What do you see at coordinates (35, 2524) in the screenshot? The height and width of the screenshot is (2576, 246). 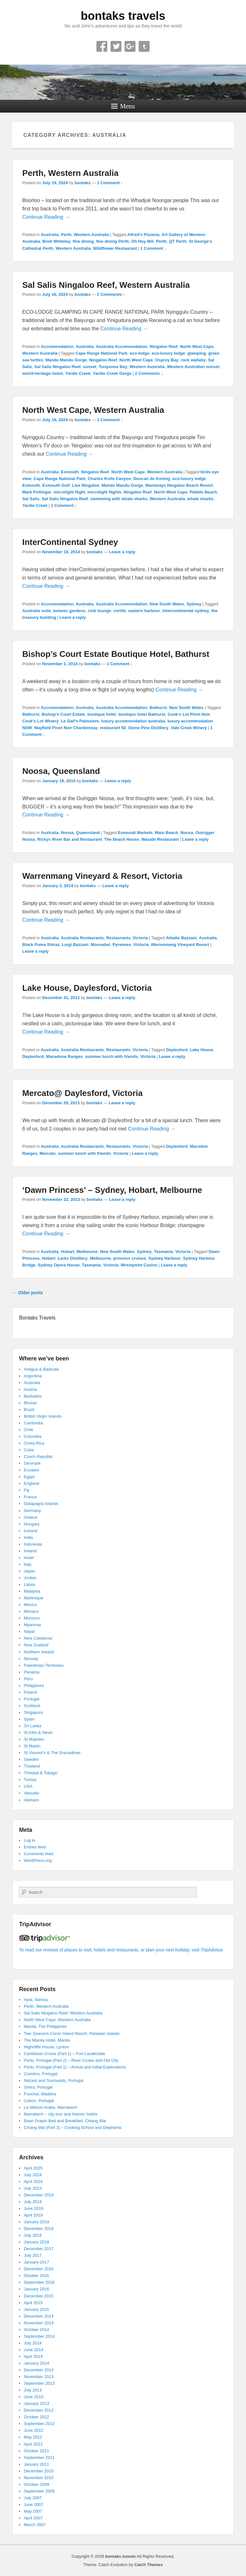 I see `March 2007` at bounding box center [35, 2524].